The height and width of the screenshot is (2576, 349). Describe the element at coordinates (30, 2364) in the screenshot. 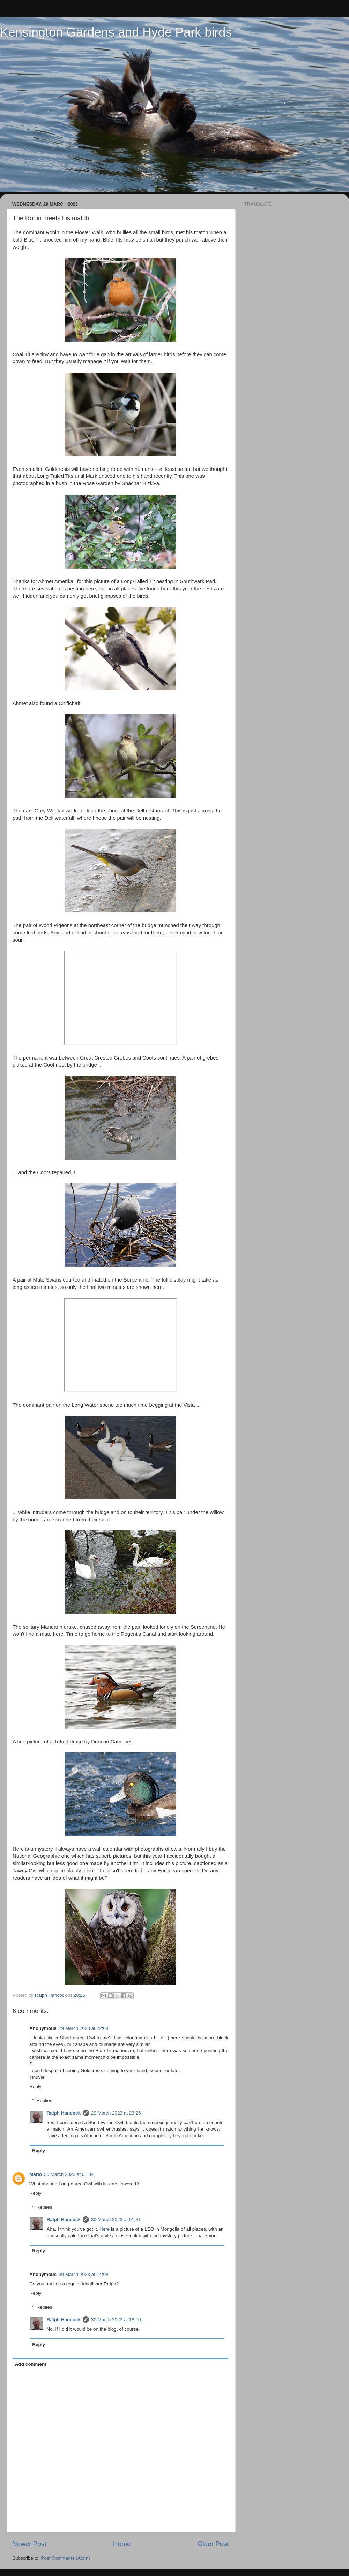

I see `Add comment` at that location.